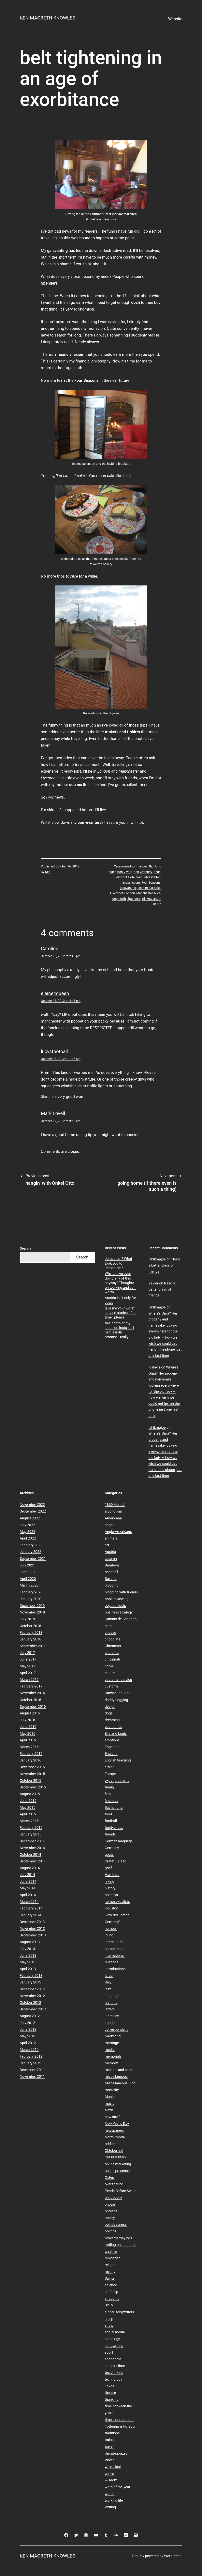 This screenshot has width=202, height=2576. What do you see at coordinates (31, 1753) in the screenshot?
I see `February 2016` at bounding box center [31, 1753].